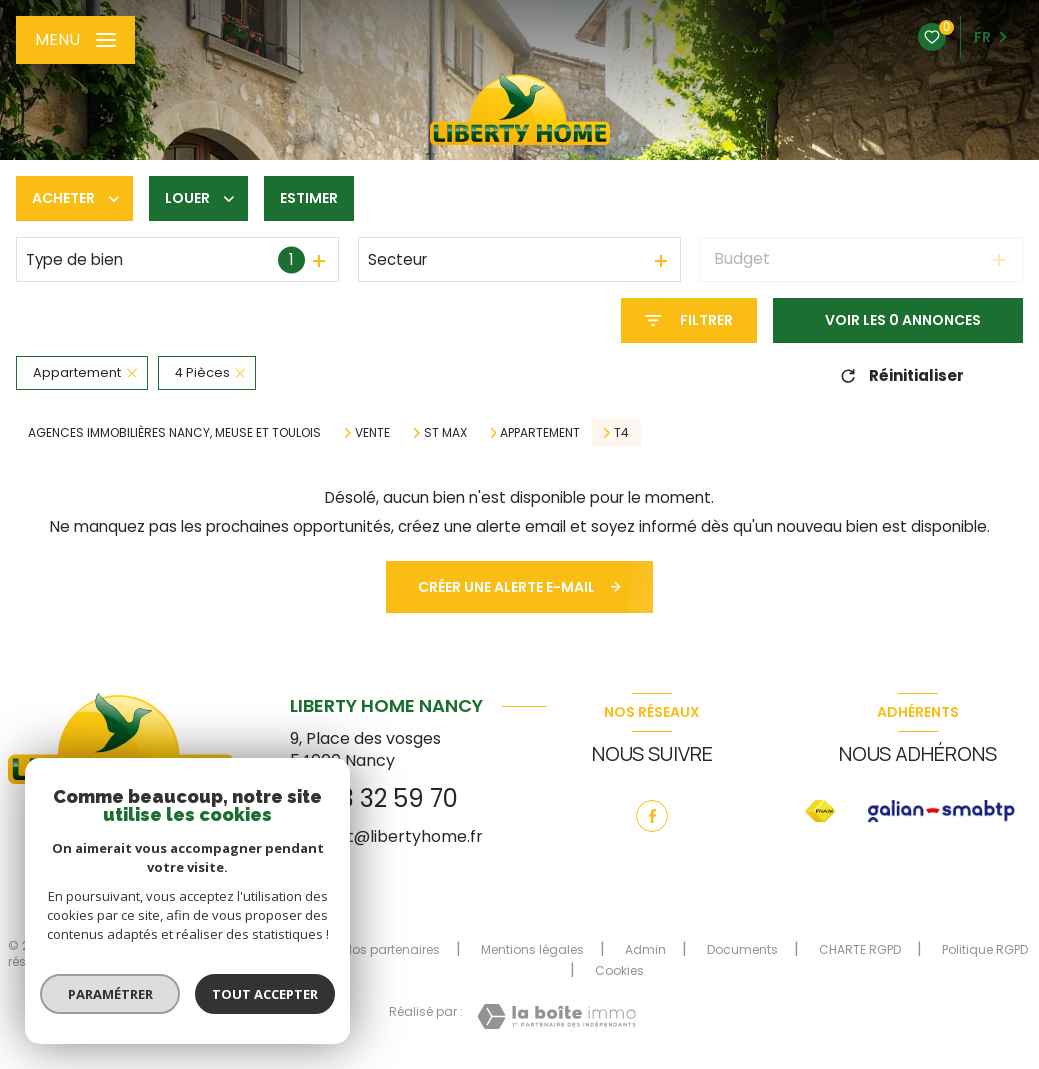  What do you see at coordinates (742, 949) in the screenshot?
I see `Documents` at bounding box center [742, 949].